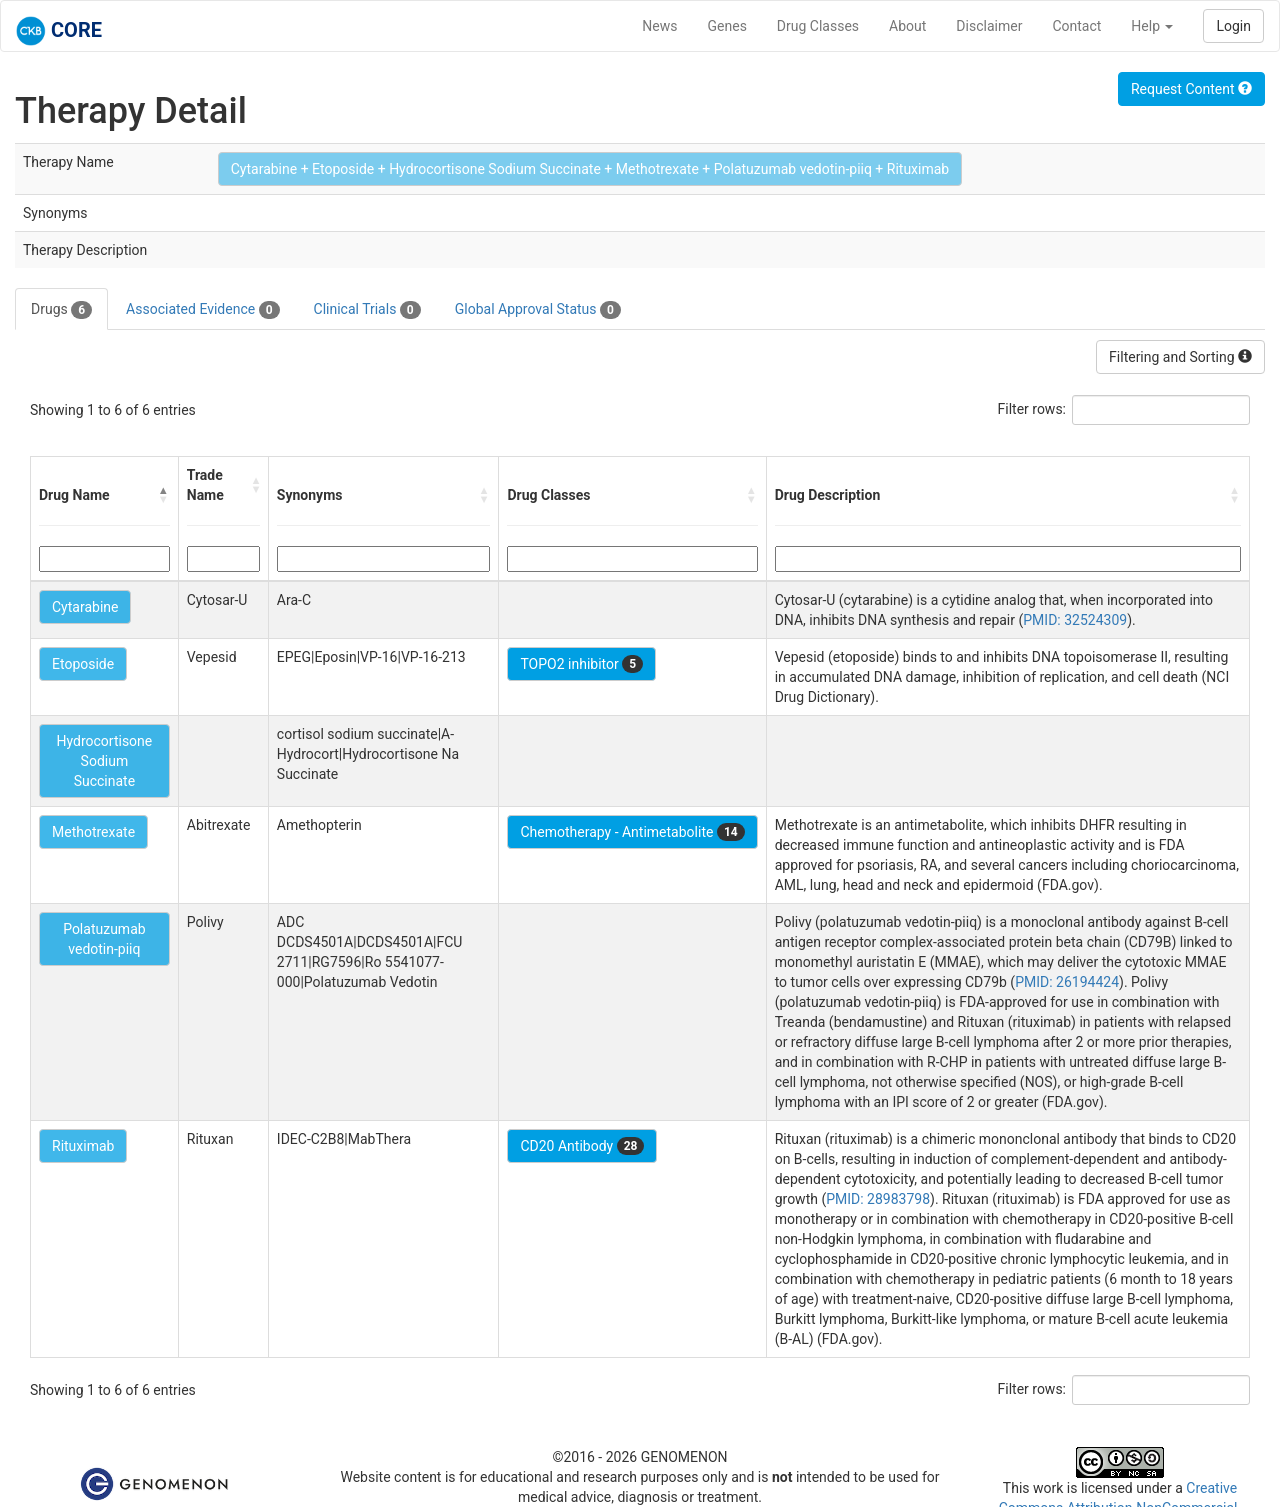 The height and width of the screenshot is (1507, 1280). What do you see at coordinates (104, 939) in the screenshot?
I see `Polatuzumab vedotin-piiq` at bounding box center [104, 939].